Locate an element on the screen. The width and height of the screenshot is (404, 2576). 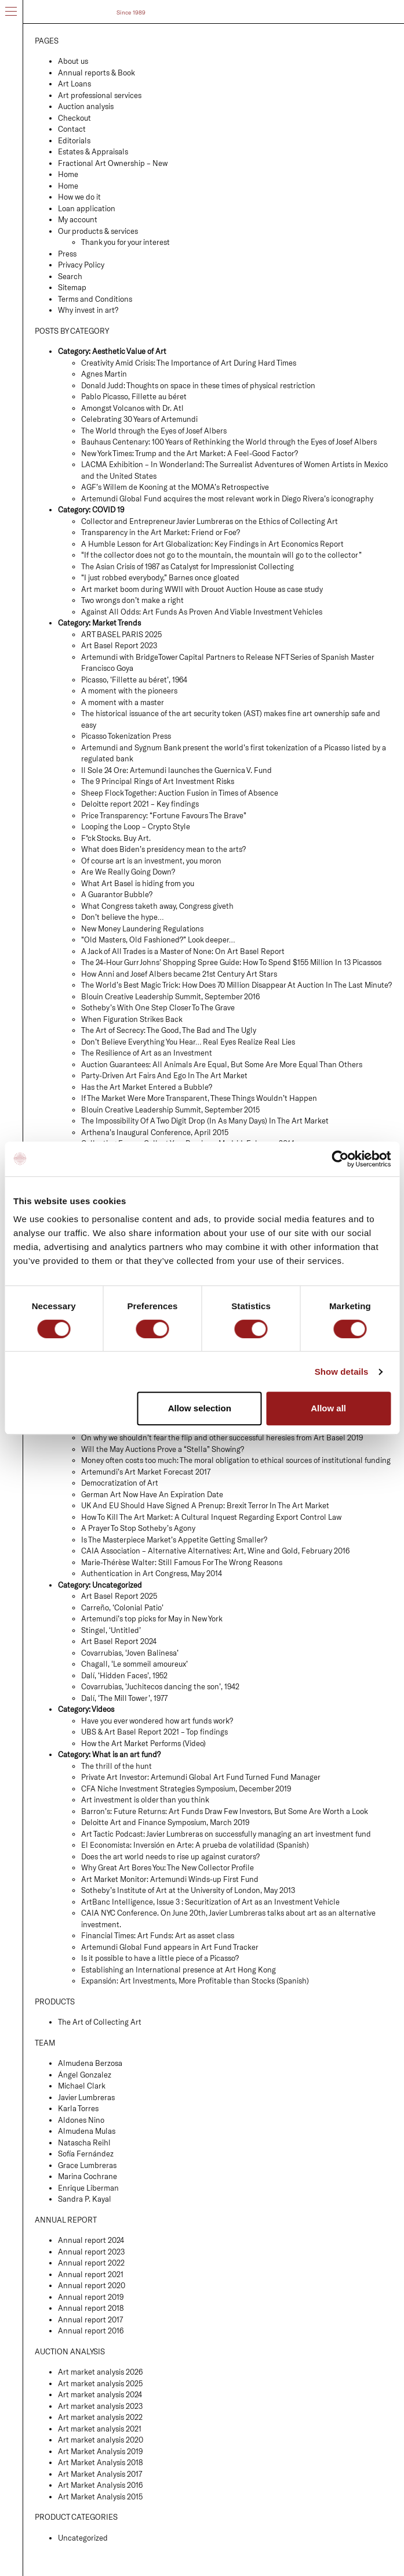
El Economista: Inversión en Arte: A prueba de volatilidad (Spanish) is located at coordinates (195, 1844).